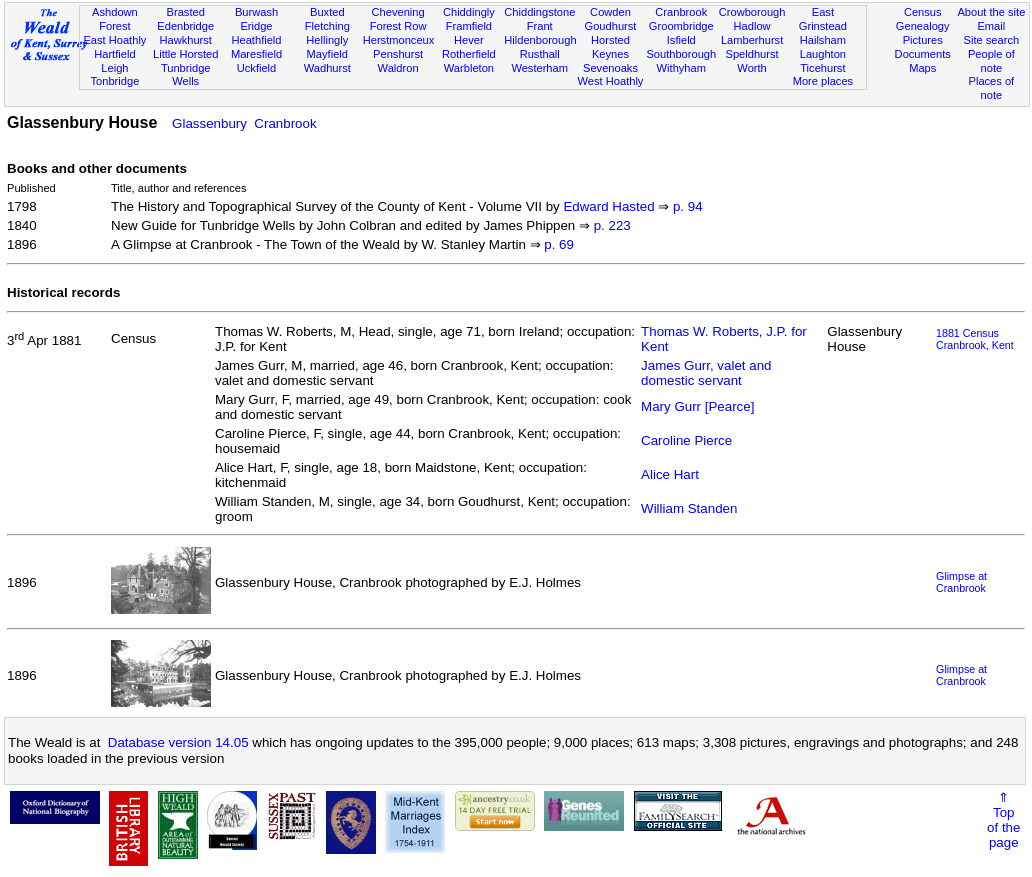 The width and height of the screenshot is (1032, 877). I want to click on Documents, so click(923, 54).